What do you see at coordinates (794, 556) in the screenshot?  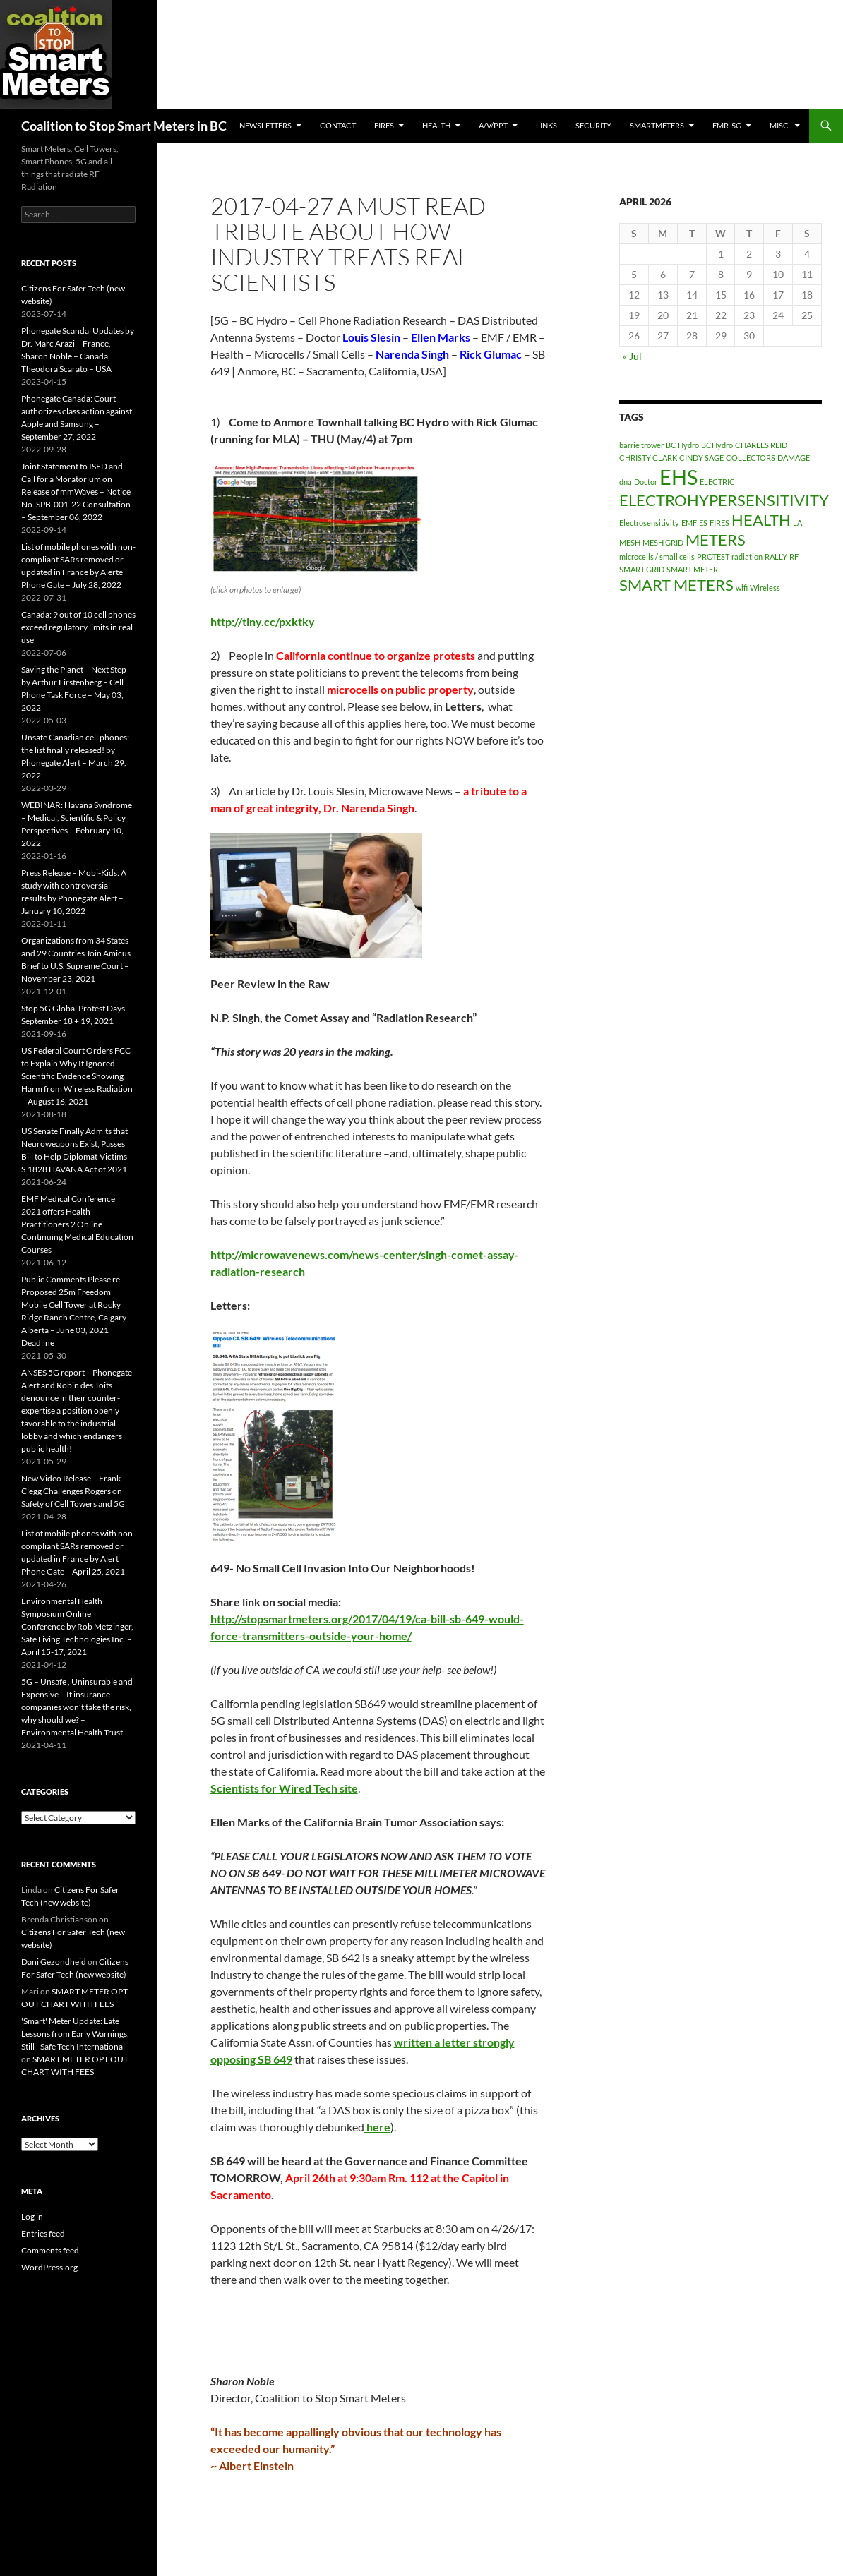 I see `RF [RF (1 item)]` at bounding box center [794, 556].